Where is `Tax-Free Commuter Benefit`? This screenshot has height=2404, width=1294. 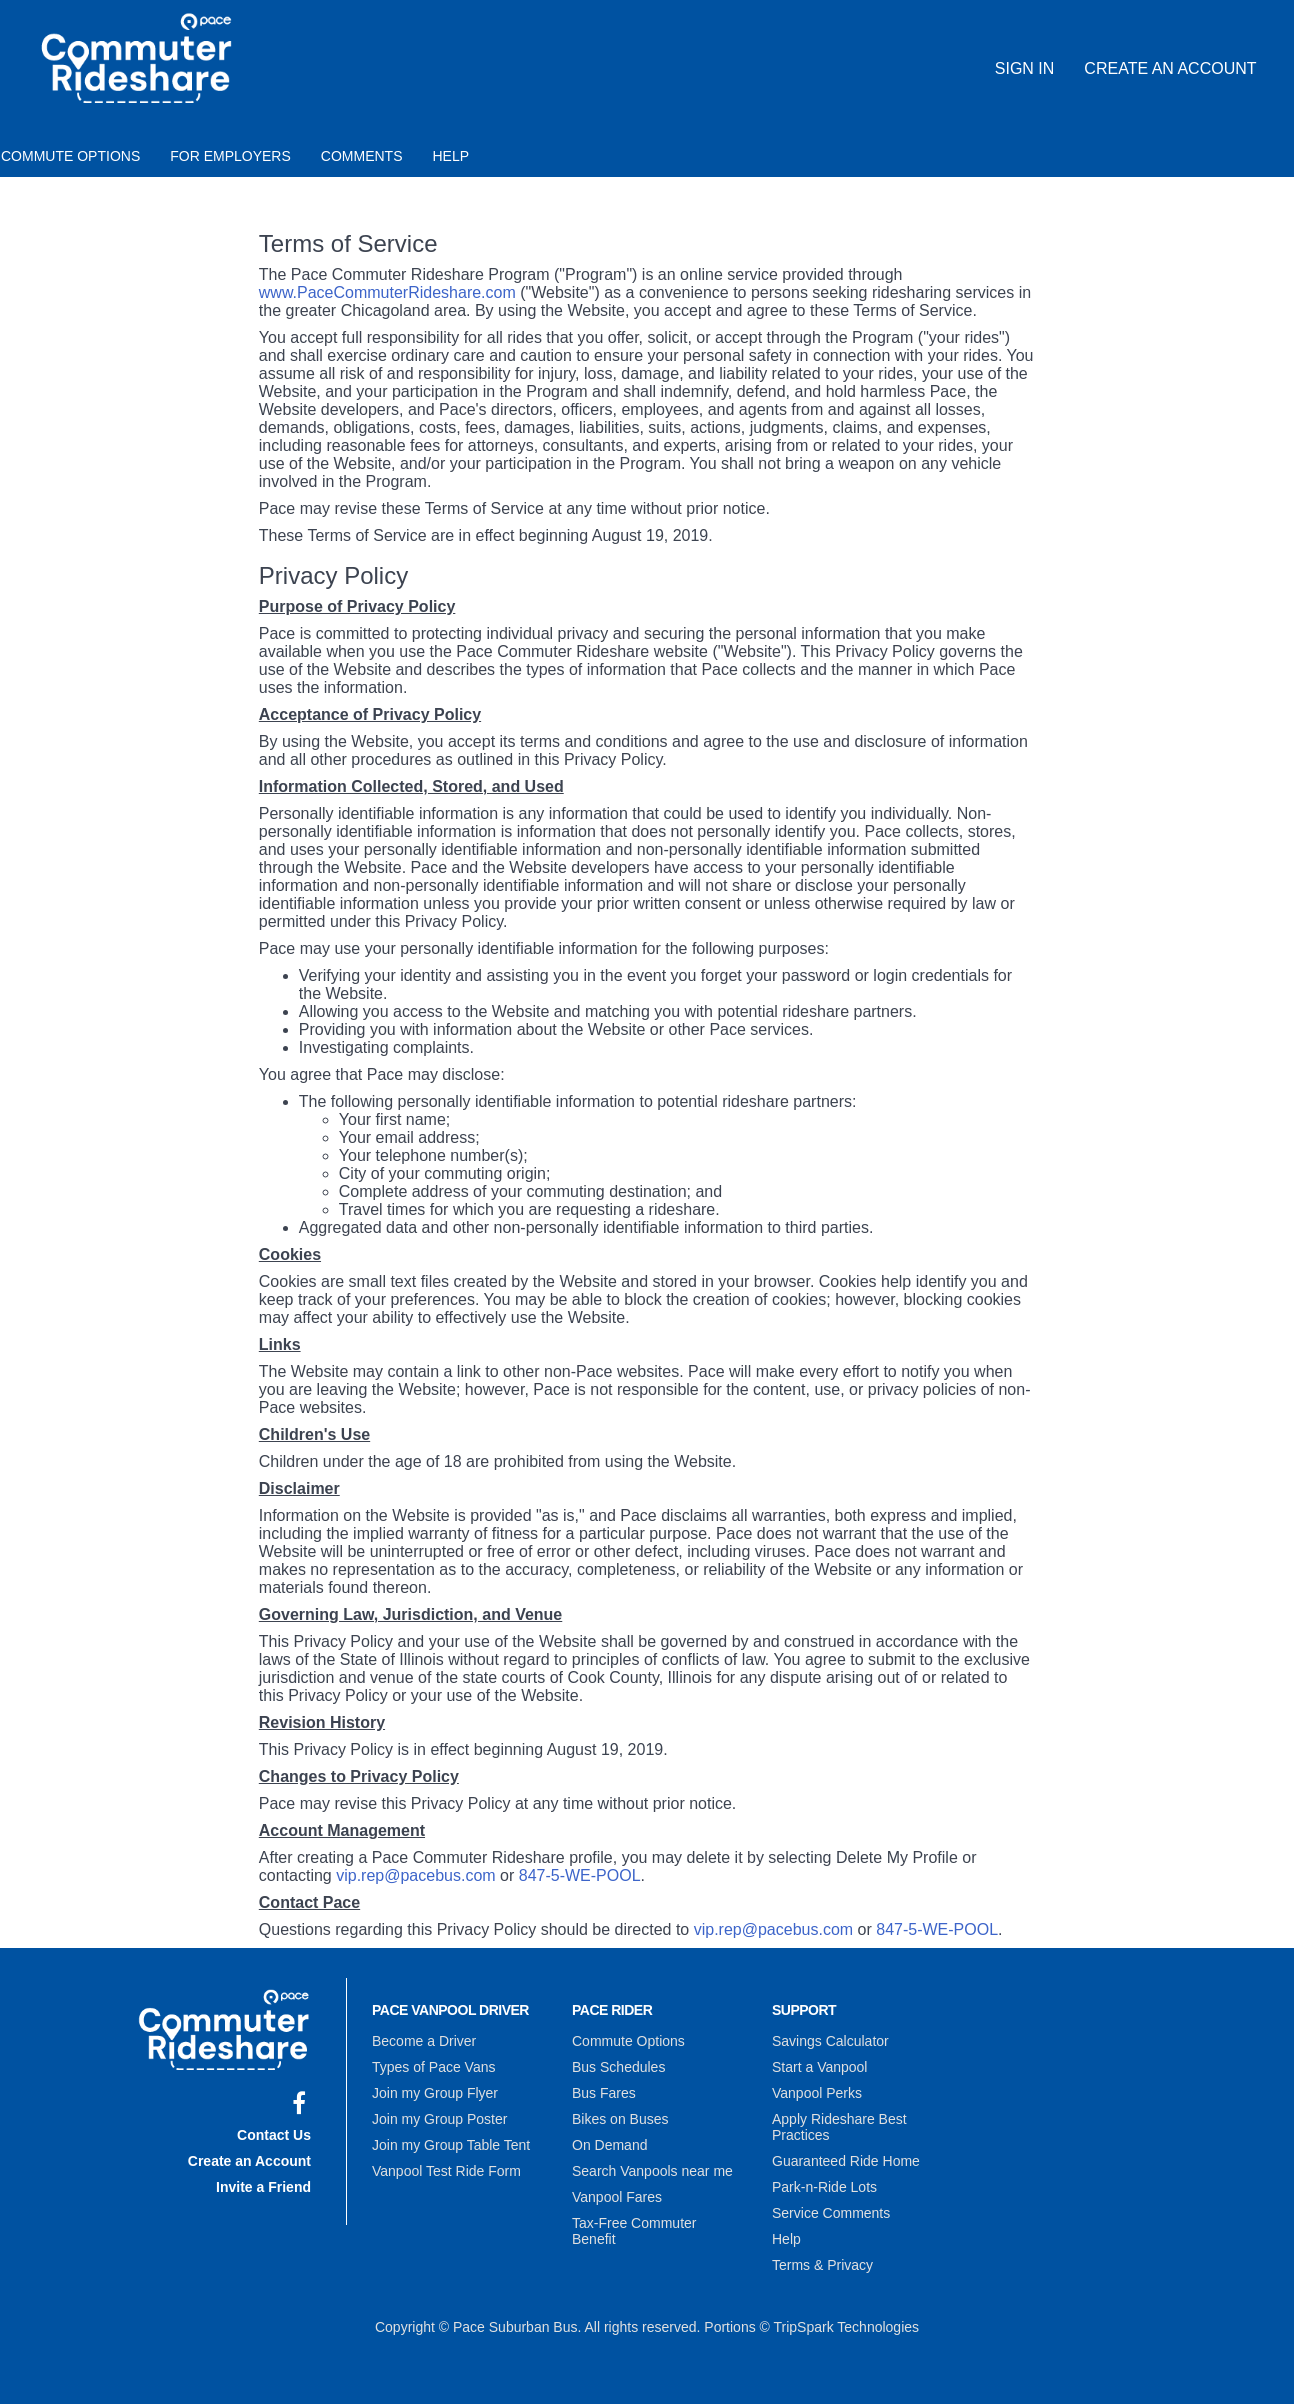 Tax-Free Commuter Benefit is located at coordinates (634, 2231).